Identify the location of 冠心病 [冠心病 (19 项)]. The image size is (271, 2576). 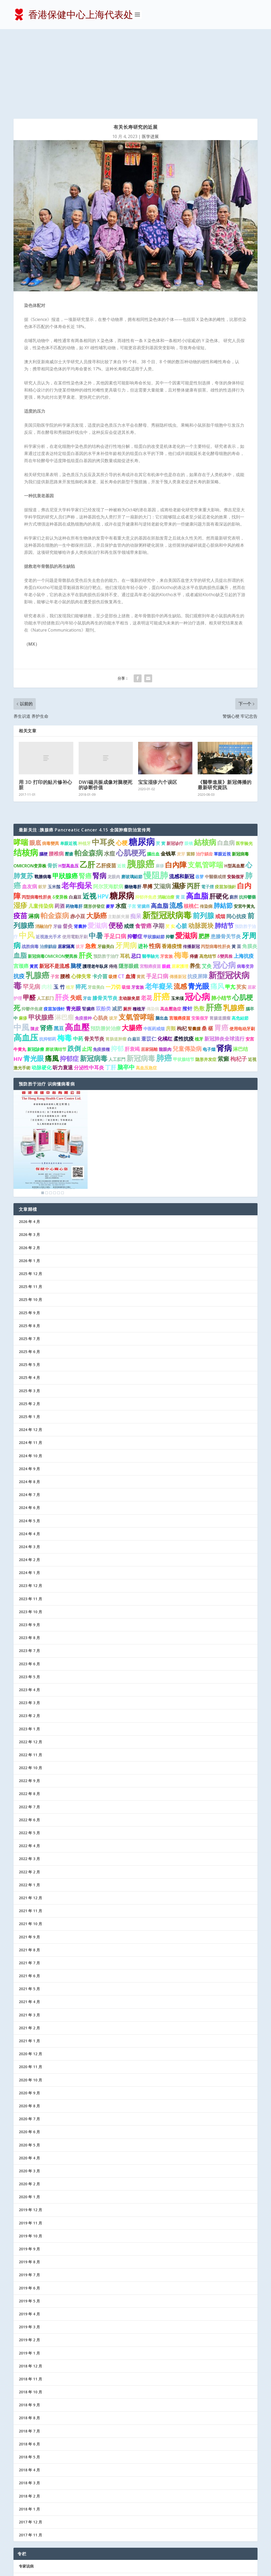
(197, 917).